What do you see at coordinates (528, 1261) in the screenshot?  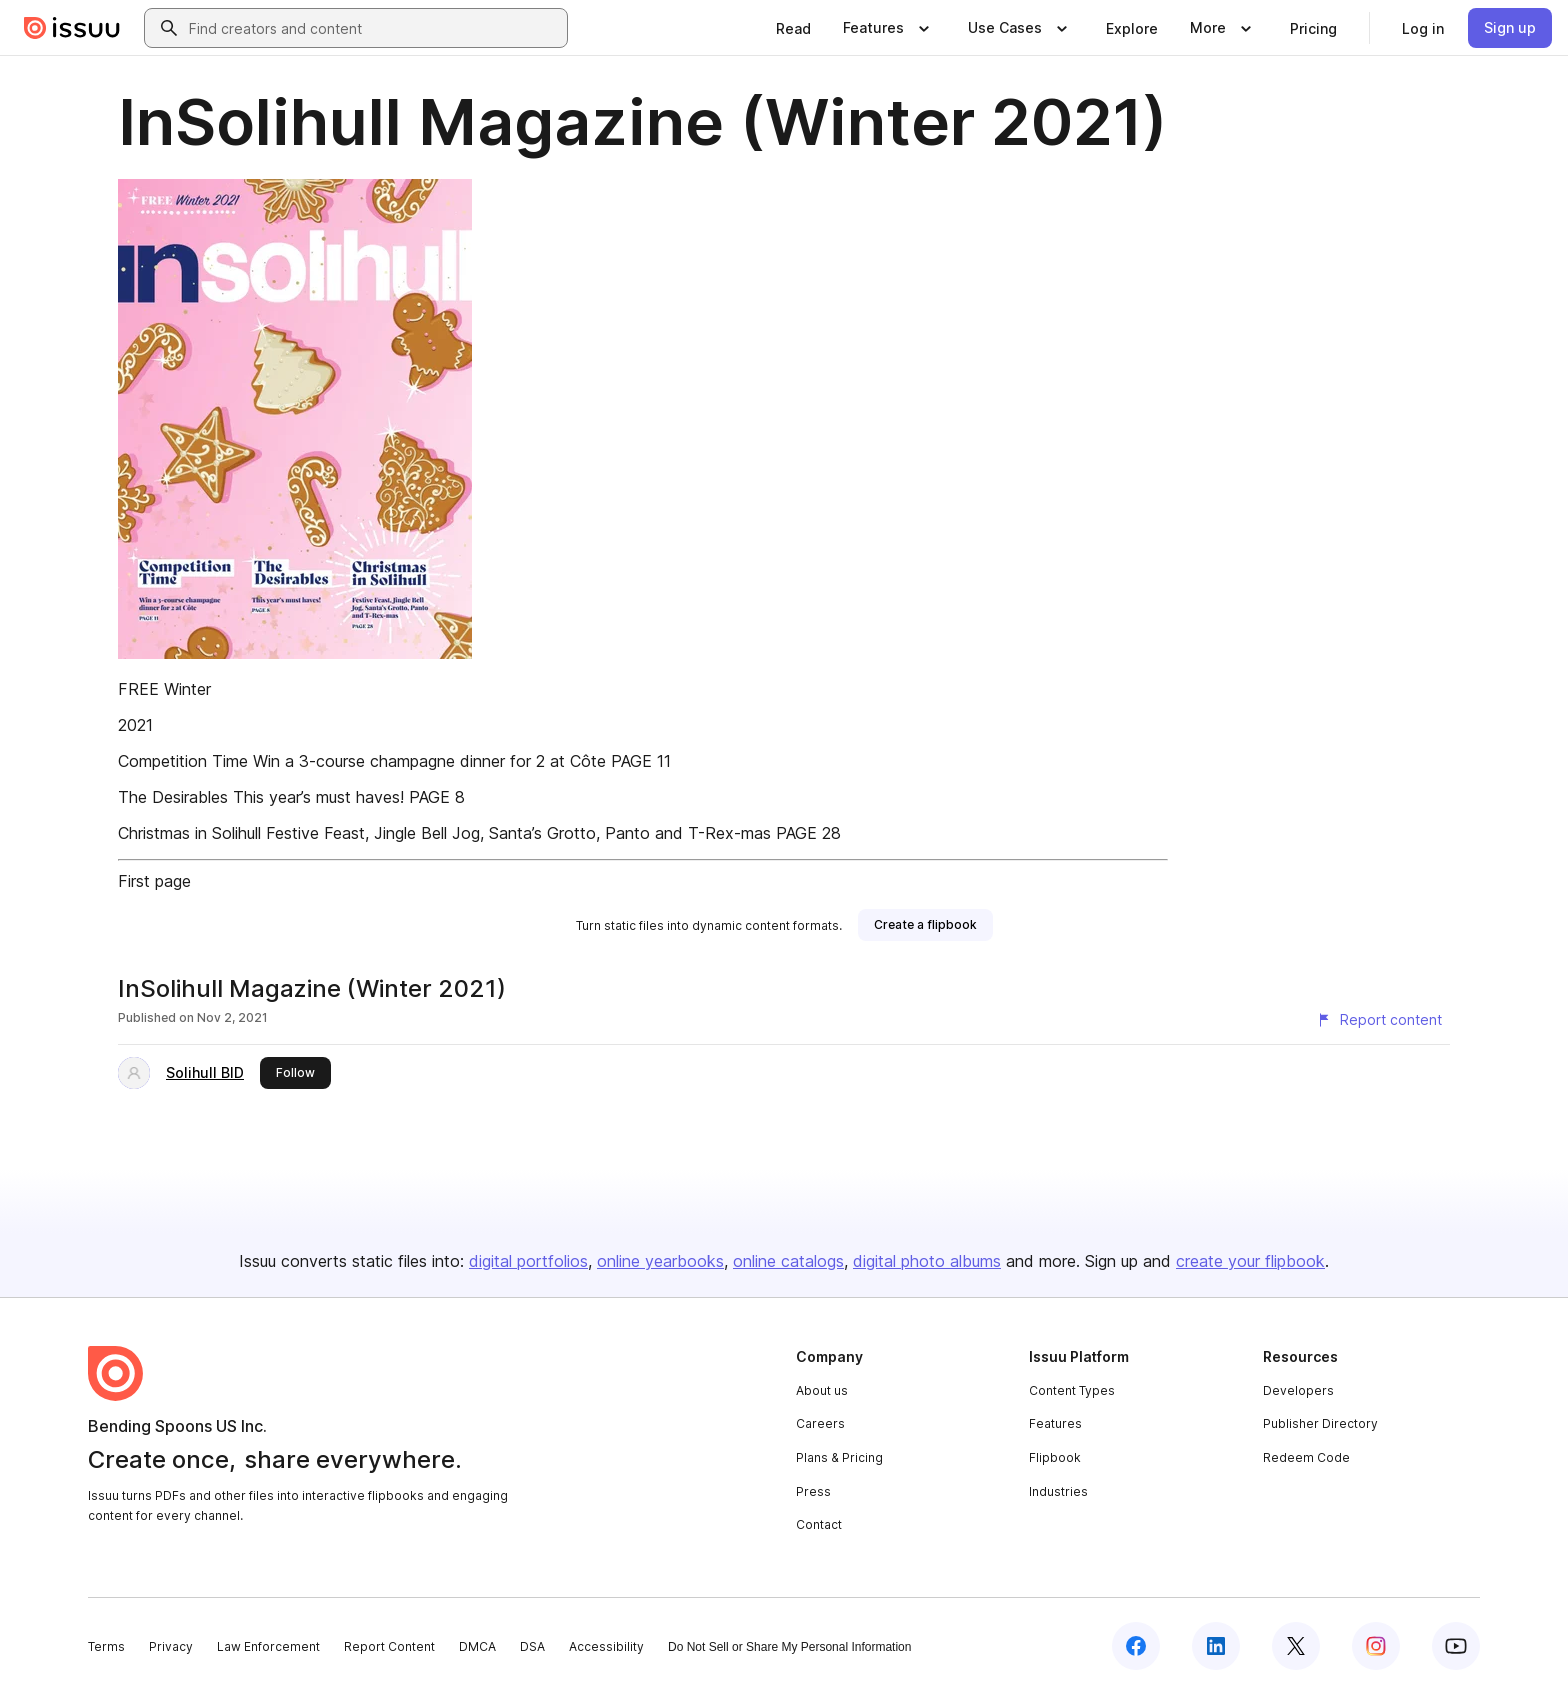 I see `digital portfolios` at bounding box center [528, 1261].